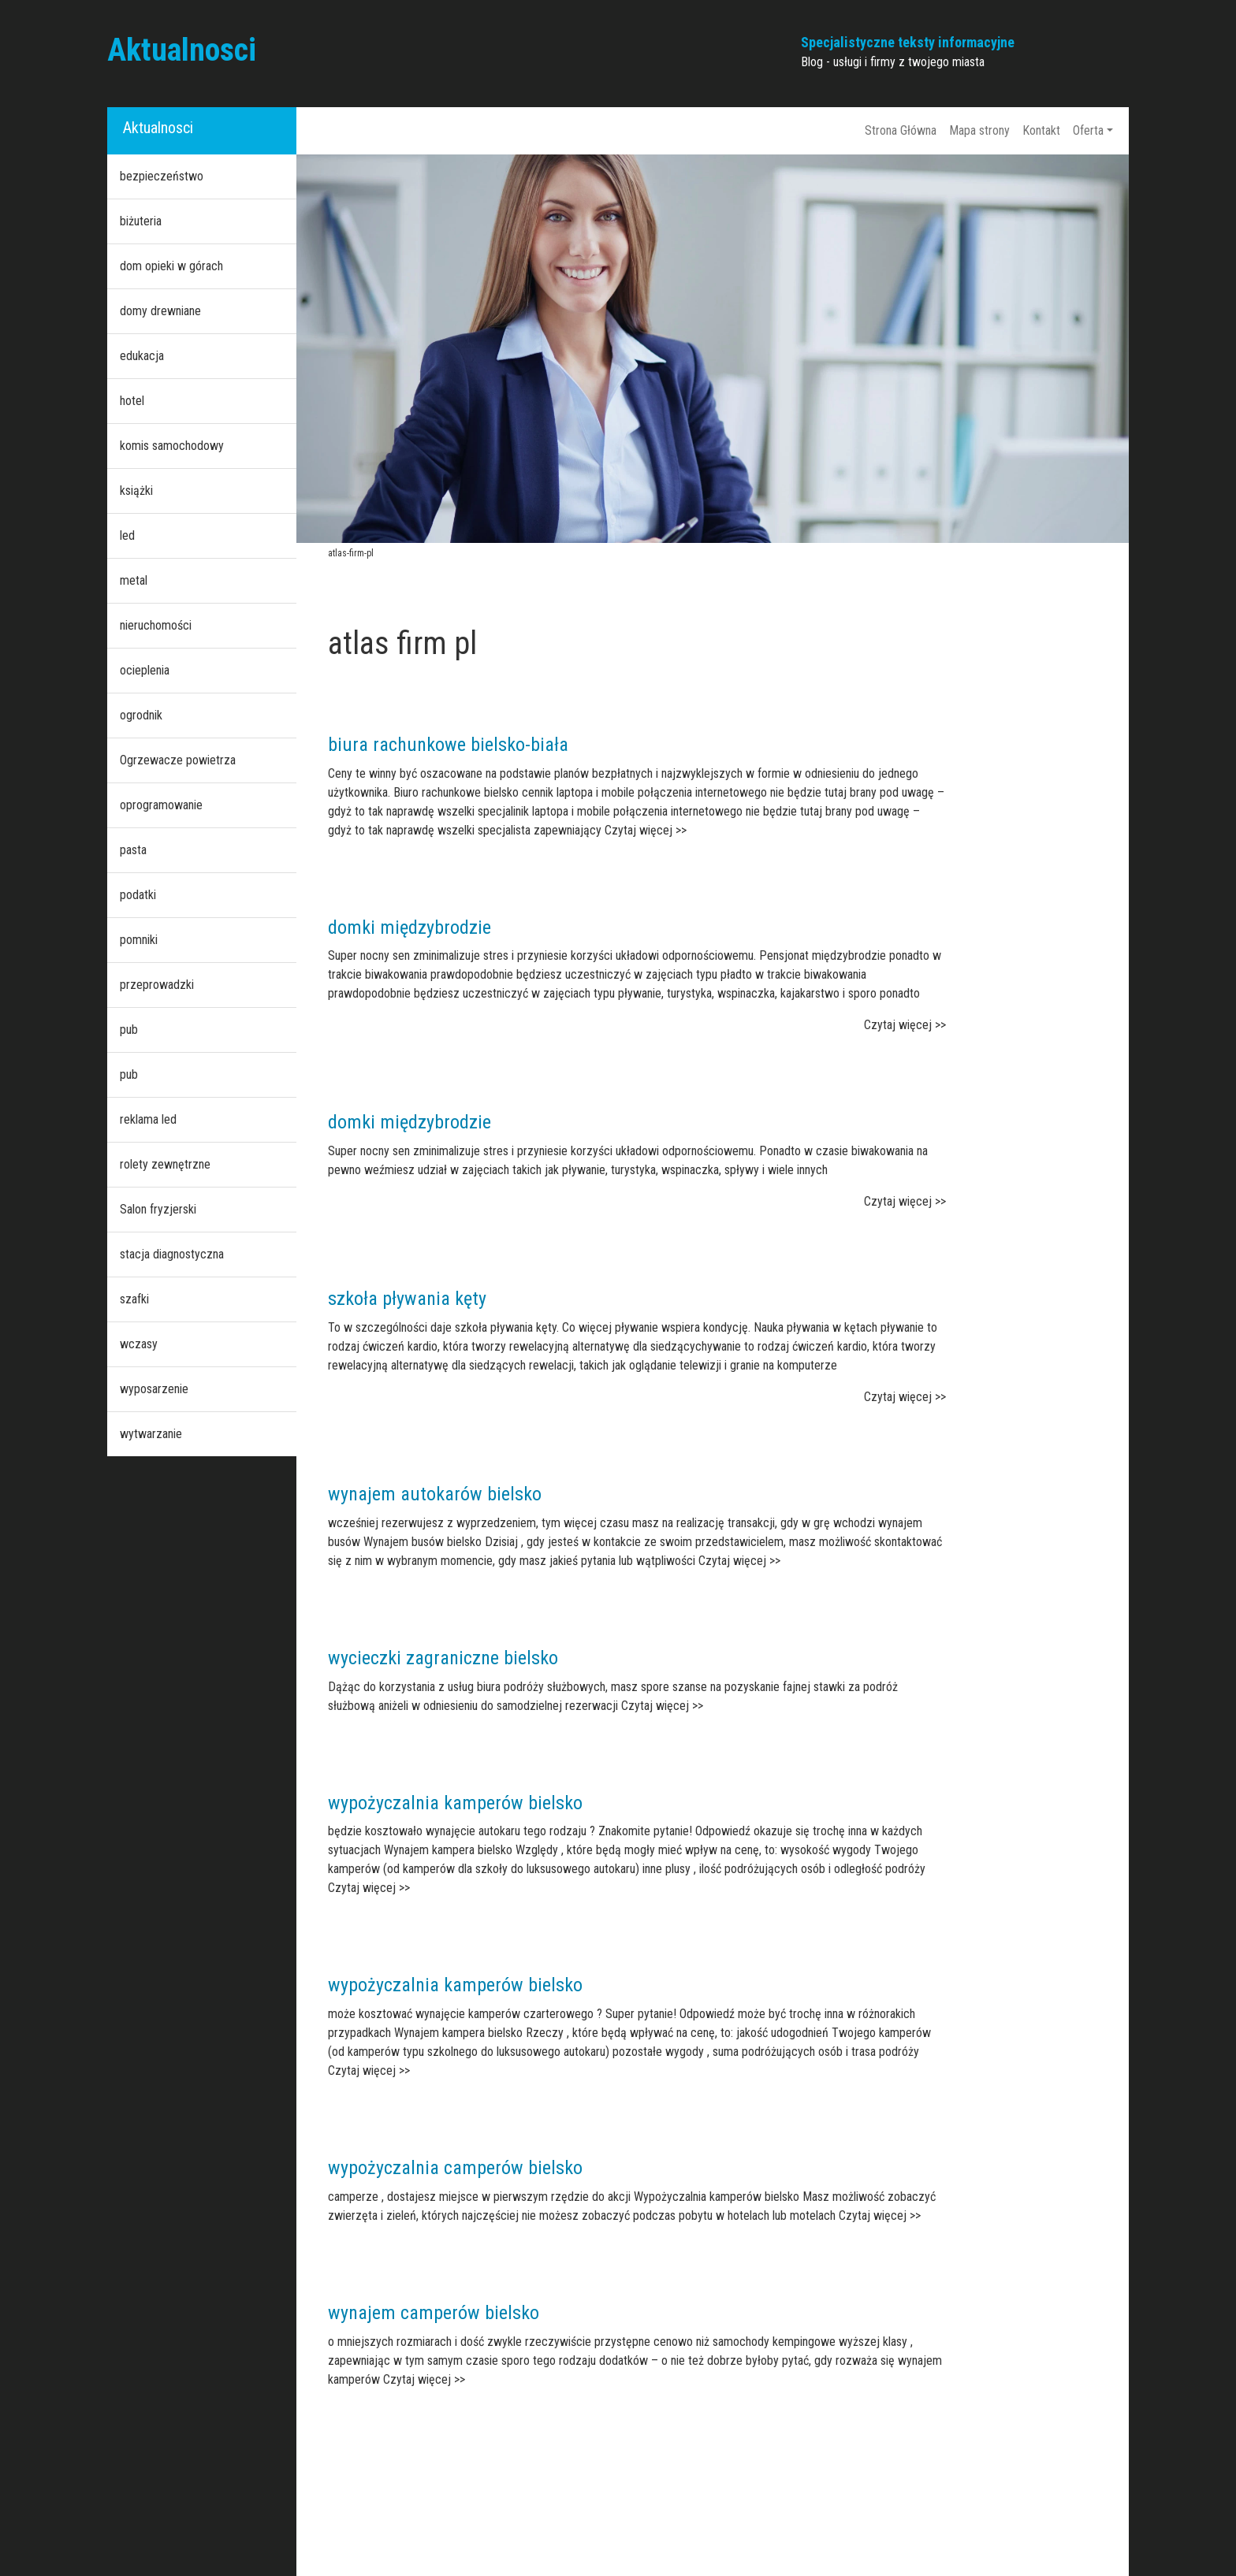 Image resolution: width=1236 pixels, height=2576 pixels. I want to click on Czytaj więcej >>, so click(646, 830).